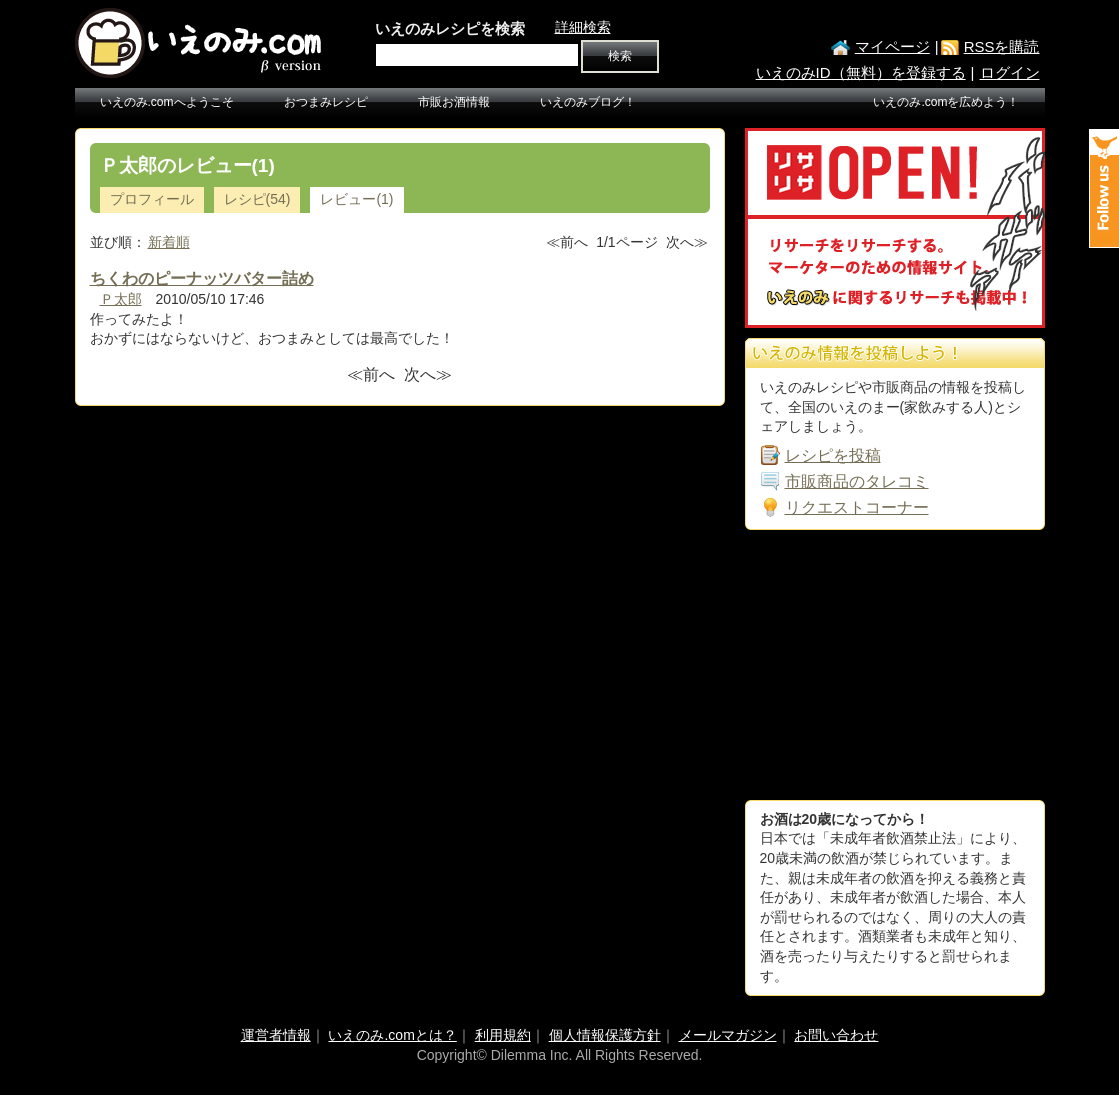 This screenshot has width=1119, height=1095. I want to click on レビュー(1), so click(356, 199).